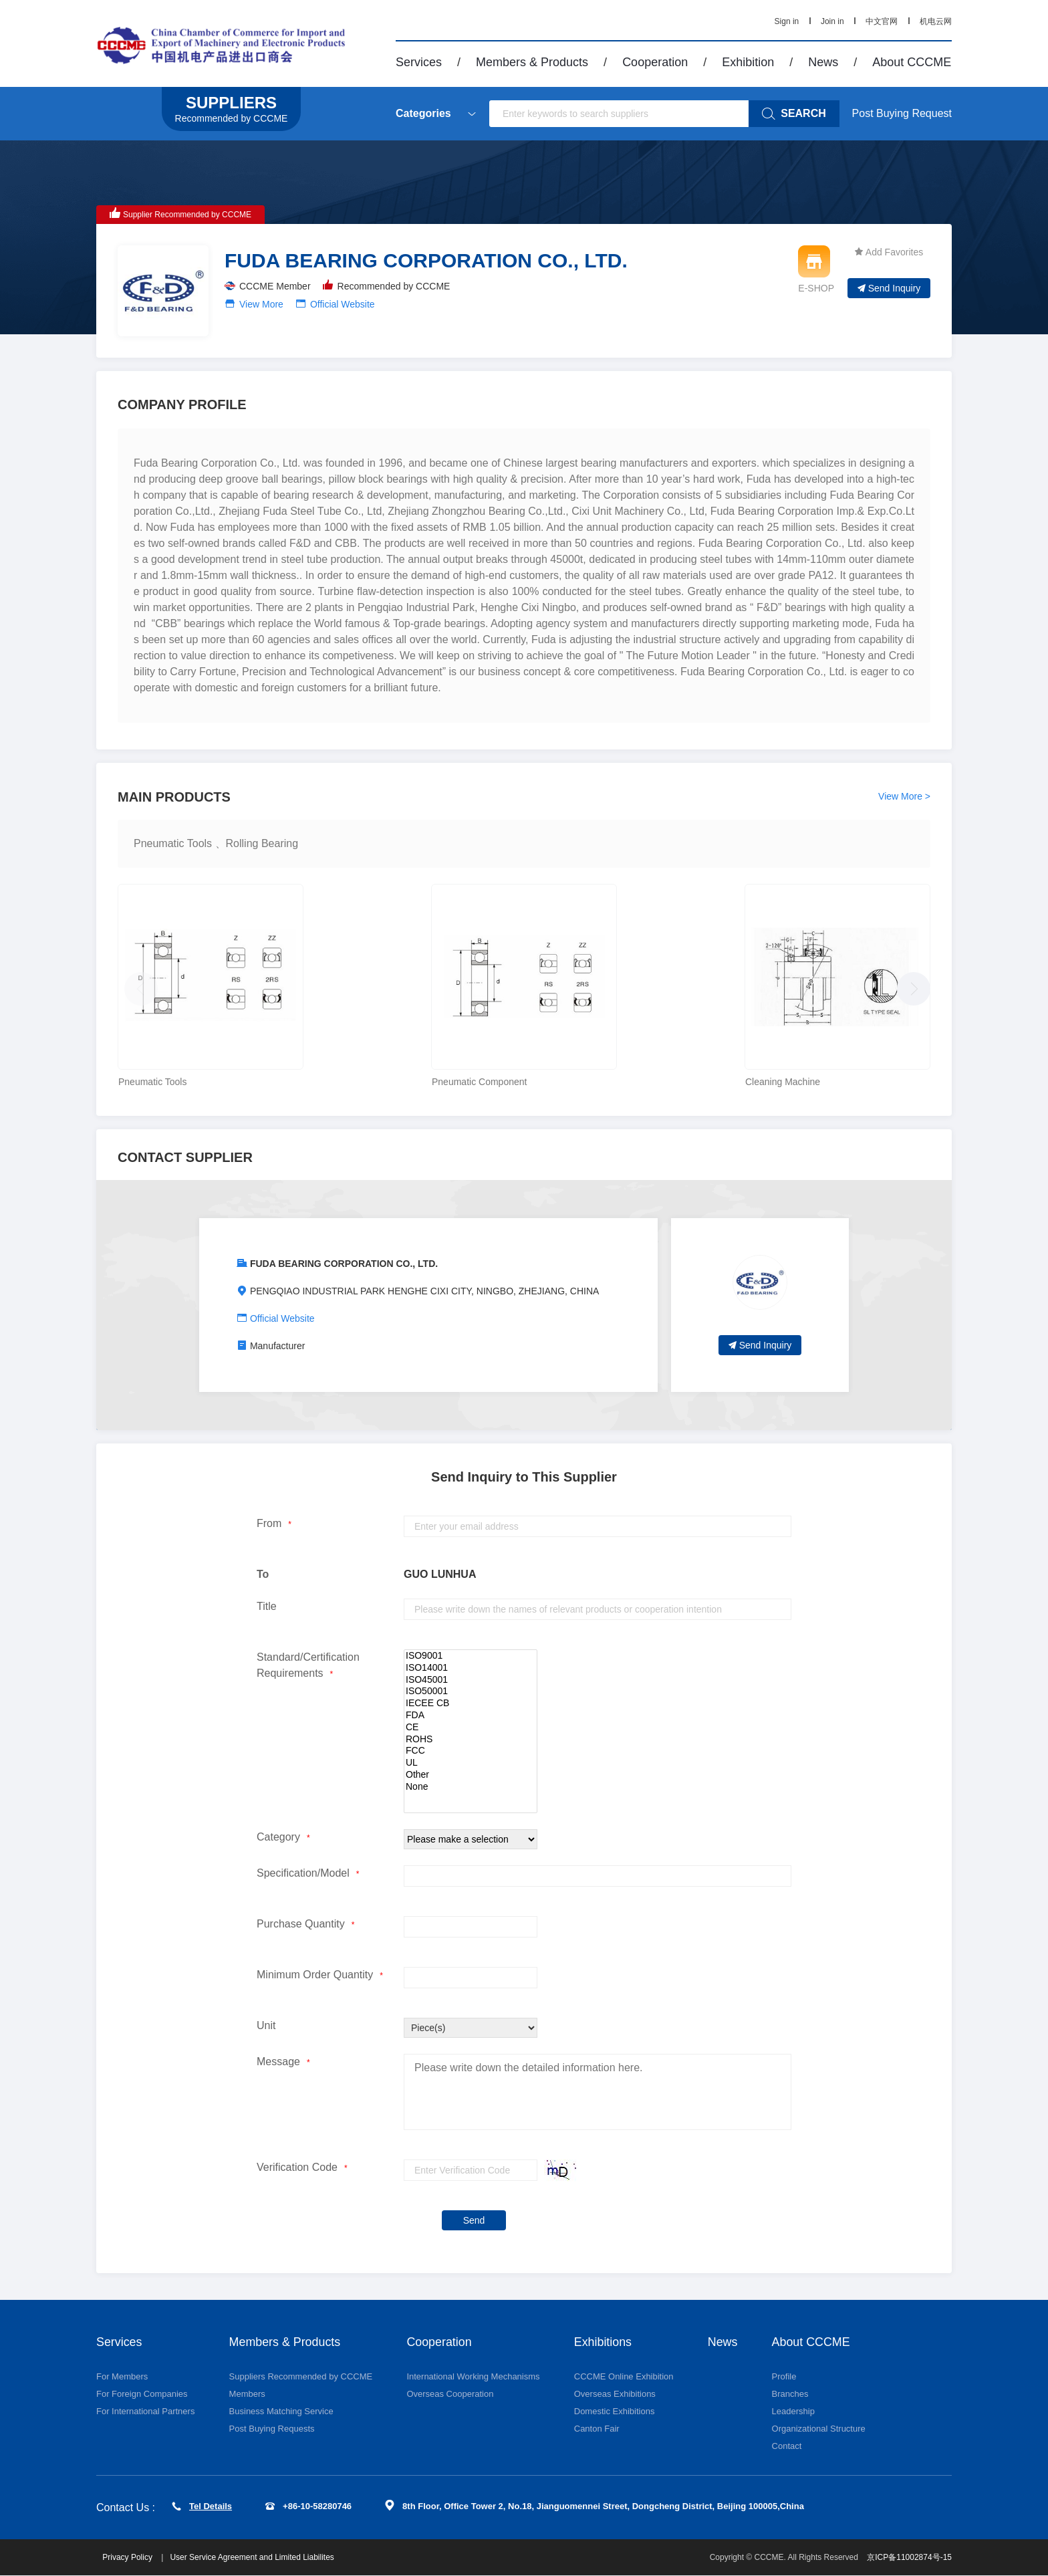 Image resolution: width=1048 pixels, height=2576 pixels. What do you see at coordinates (129, 2558) in the screenshot?
I see `Privacy Policy` at bounding box center [129, 2558].